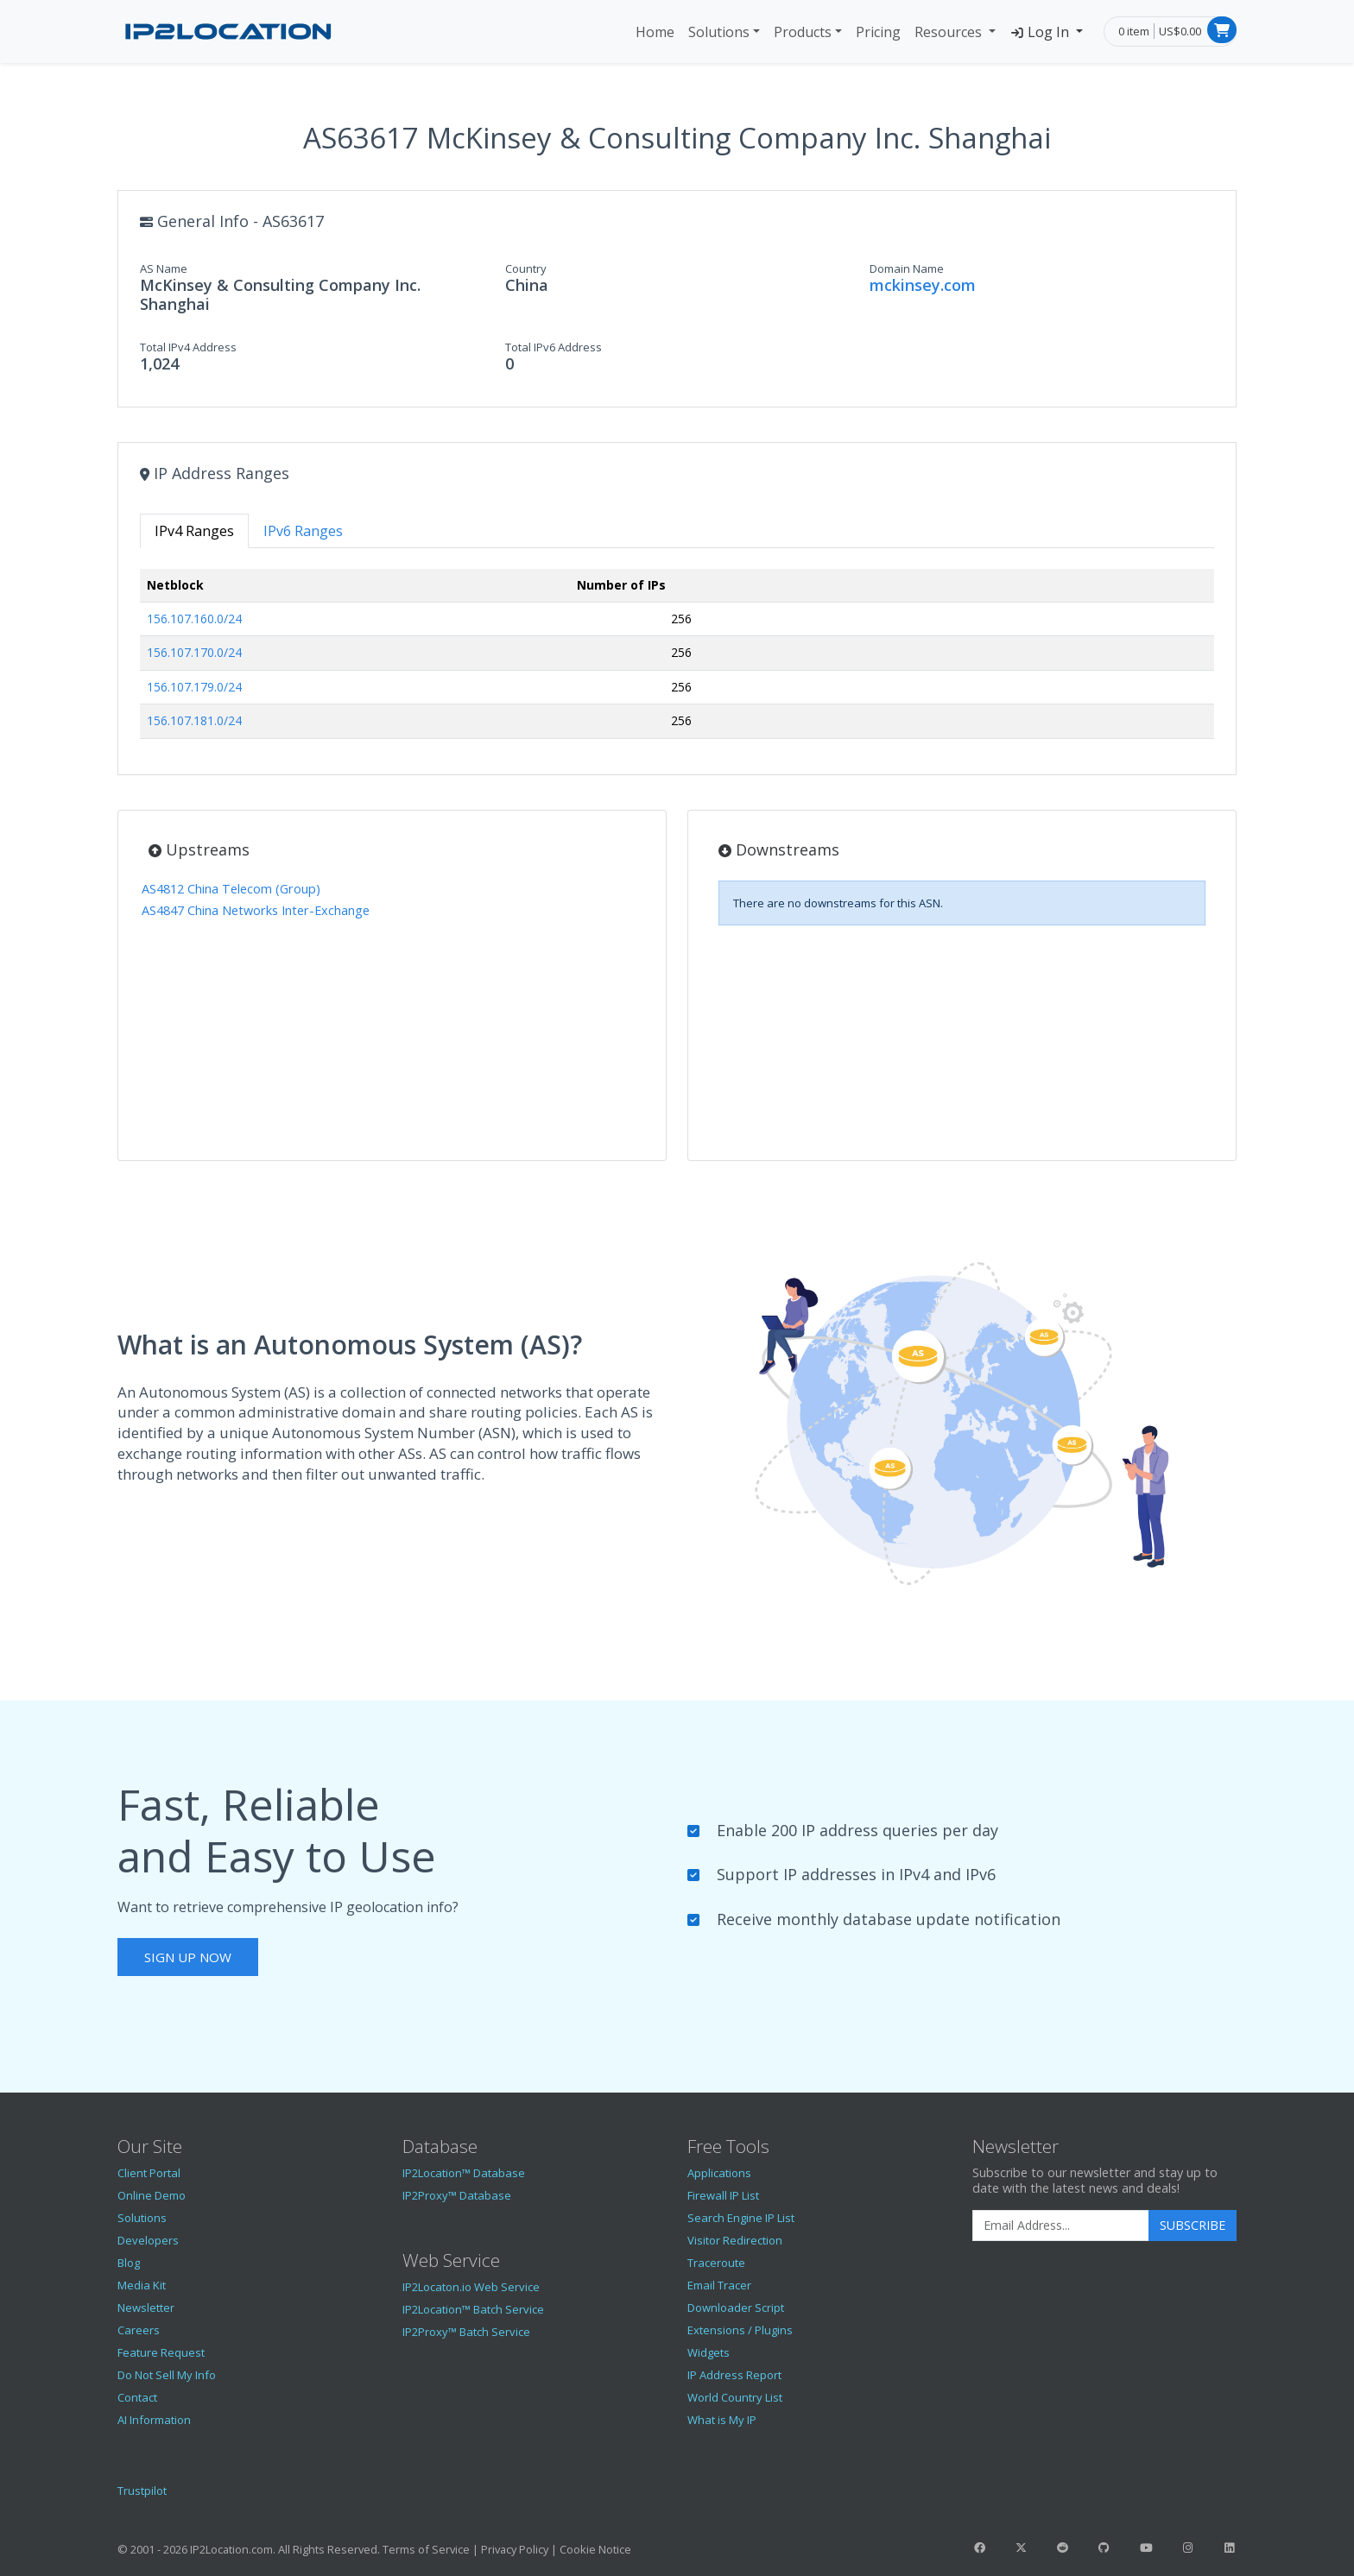 The image size is (1354, 2576). What do you see at coordinates (708, 2352) in the screenshot?
I see `Widgets` at bounding box center [708, 2352].